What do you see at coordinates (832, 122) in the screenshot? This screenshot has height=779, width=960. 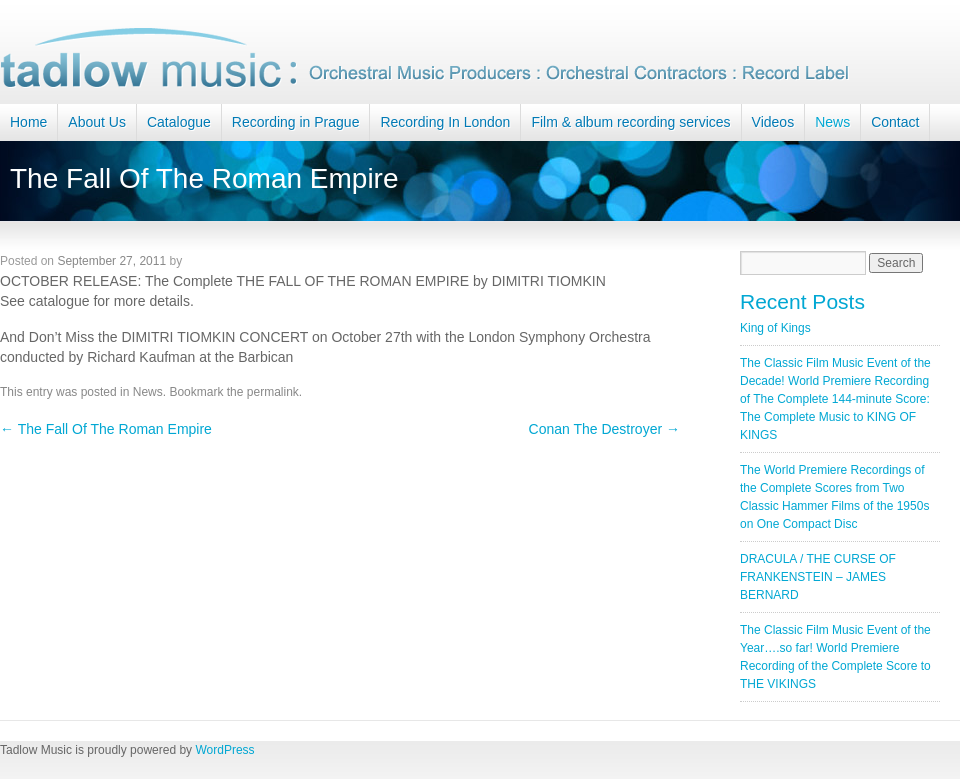 I see `News` at bounding box center [832, 122].